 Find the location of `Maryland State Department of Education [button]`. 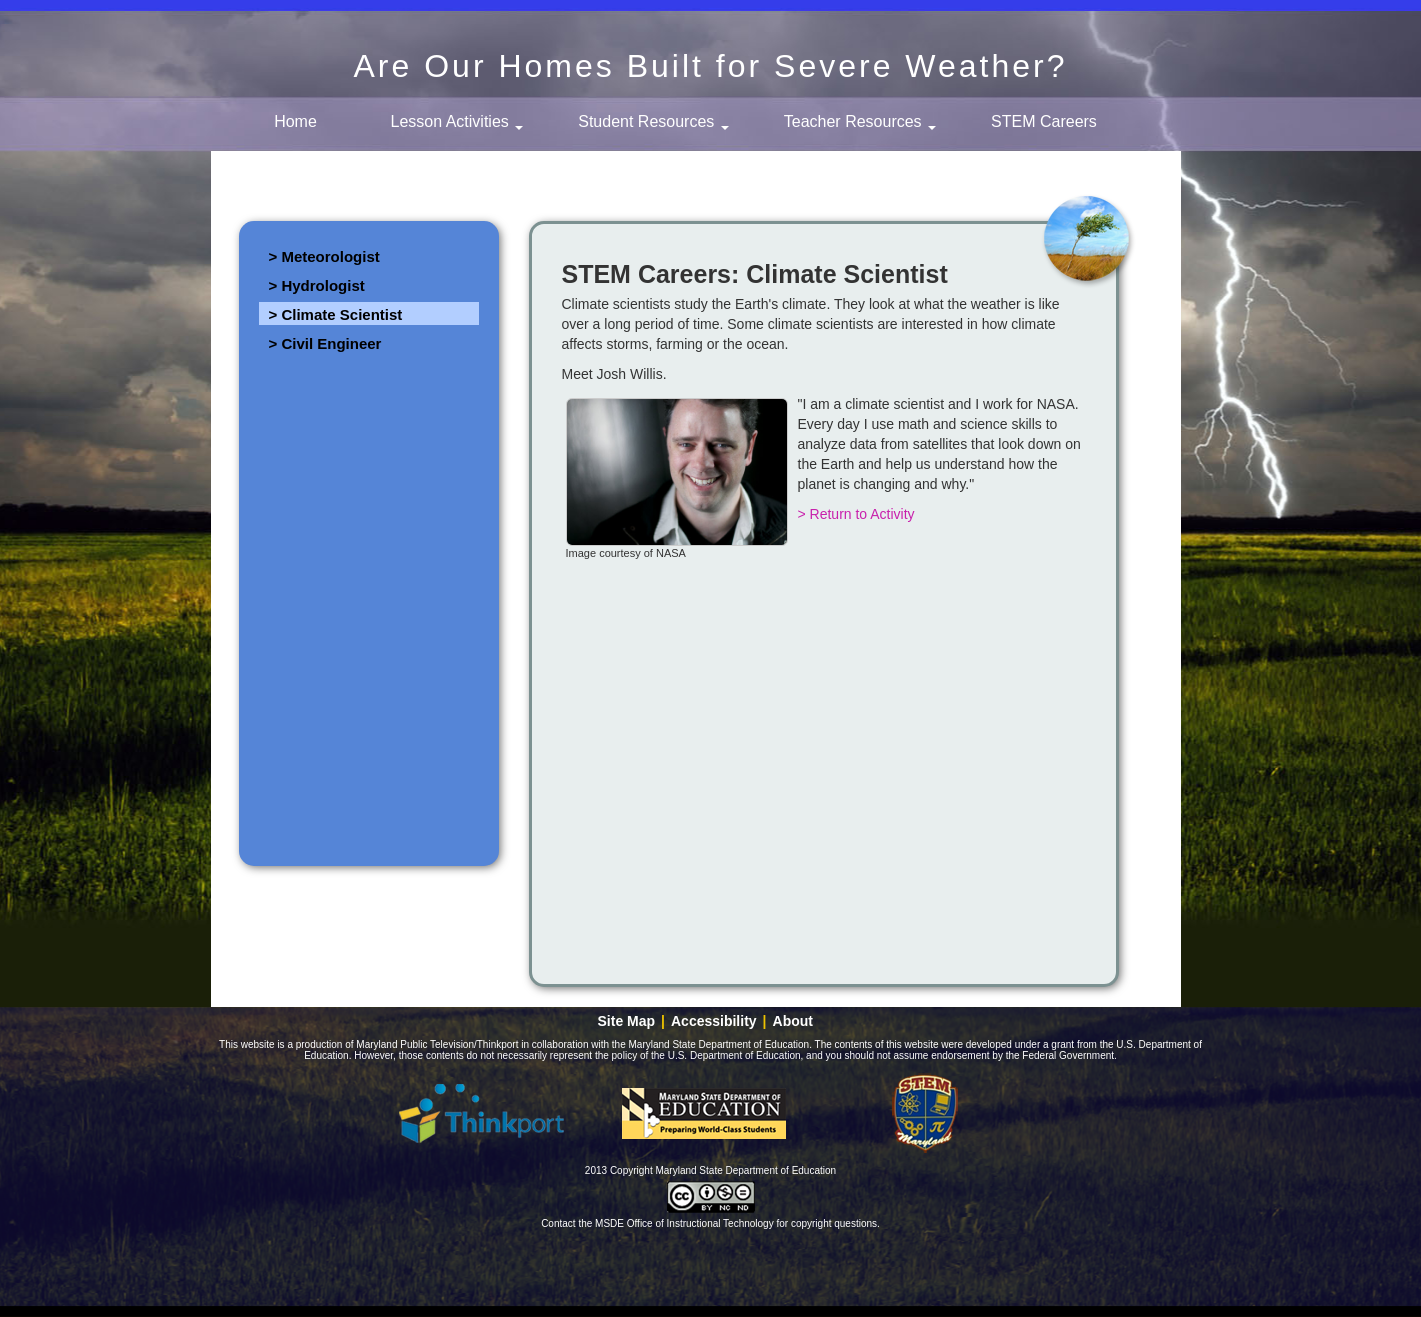

Maryland State Department of Education [button] is located at coordinates (704, 1113).